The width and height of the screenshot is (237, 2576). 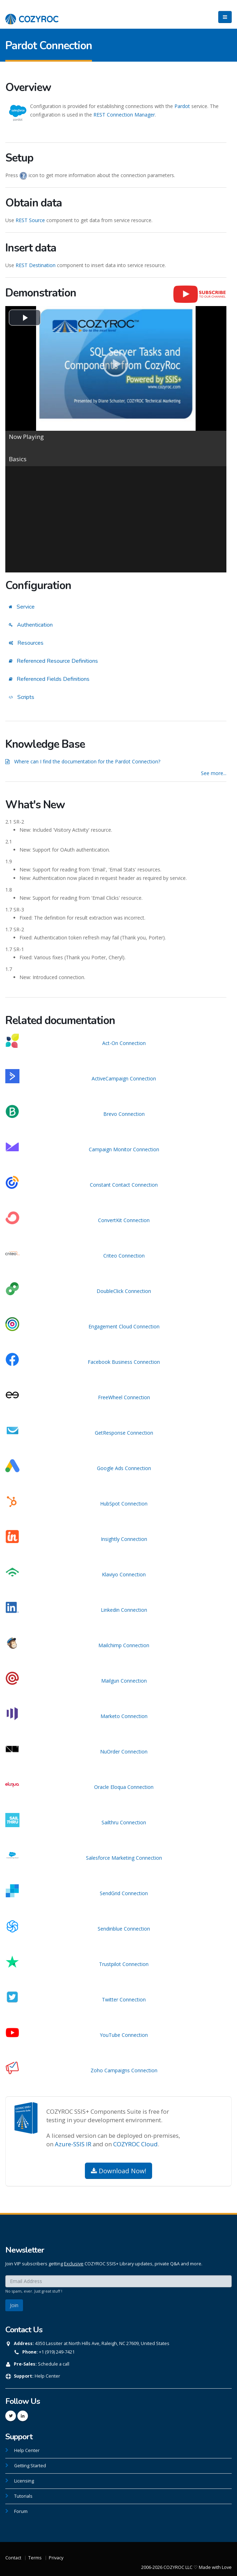 I want to click on REST Source, so click(x=30, y=220).